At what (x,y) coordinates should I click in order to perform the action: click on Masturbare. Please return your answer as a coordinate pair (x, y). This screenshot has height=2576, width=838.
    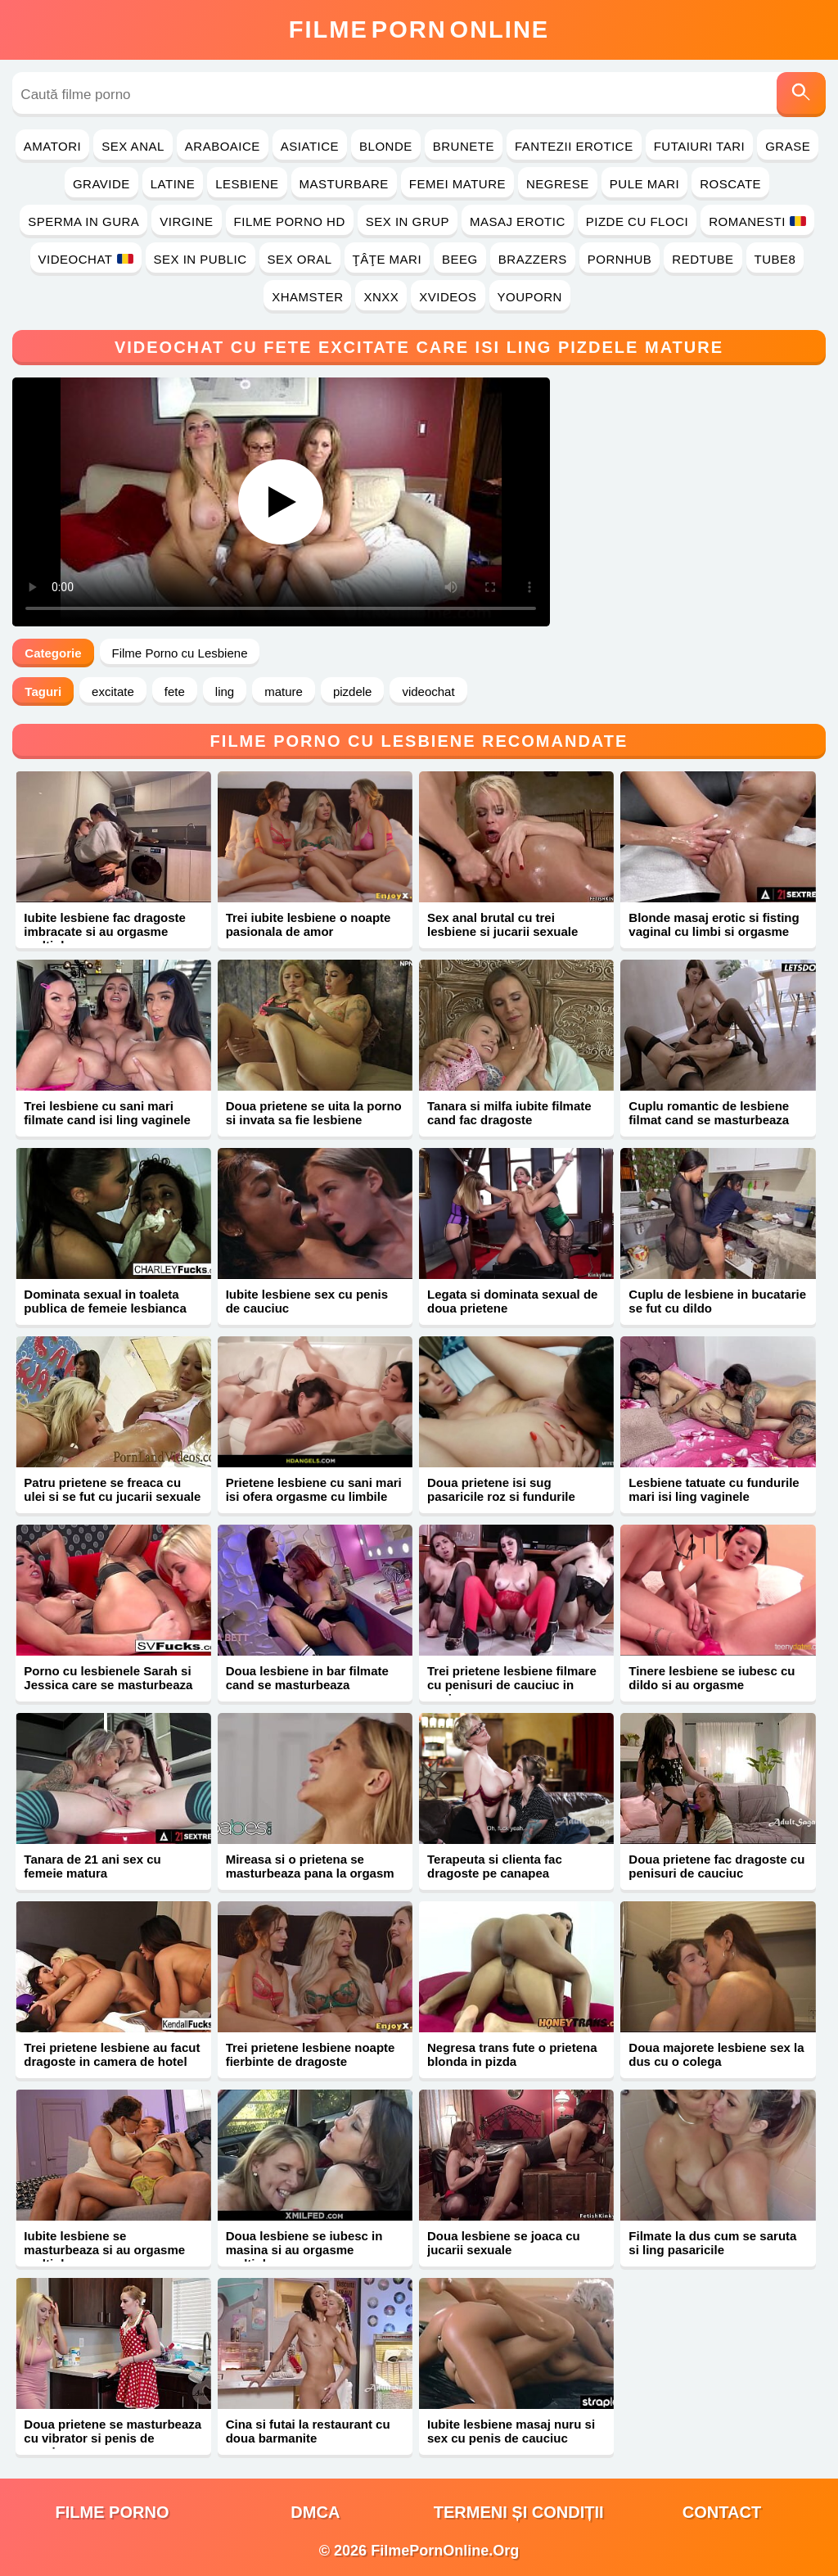
    Looking at the image, I should click on (344, 184).